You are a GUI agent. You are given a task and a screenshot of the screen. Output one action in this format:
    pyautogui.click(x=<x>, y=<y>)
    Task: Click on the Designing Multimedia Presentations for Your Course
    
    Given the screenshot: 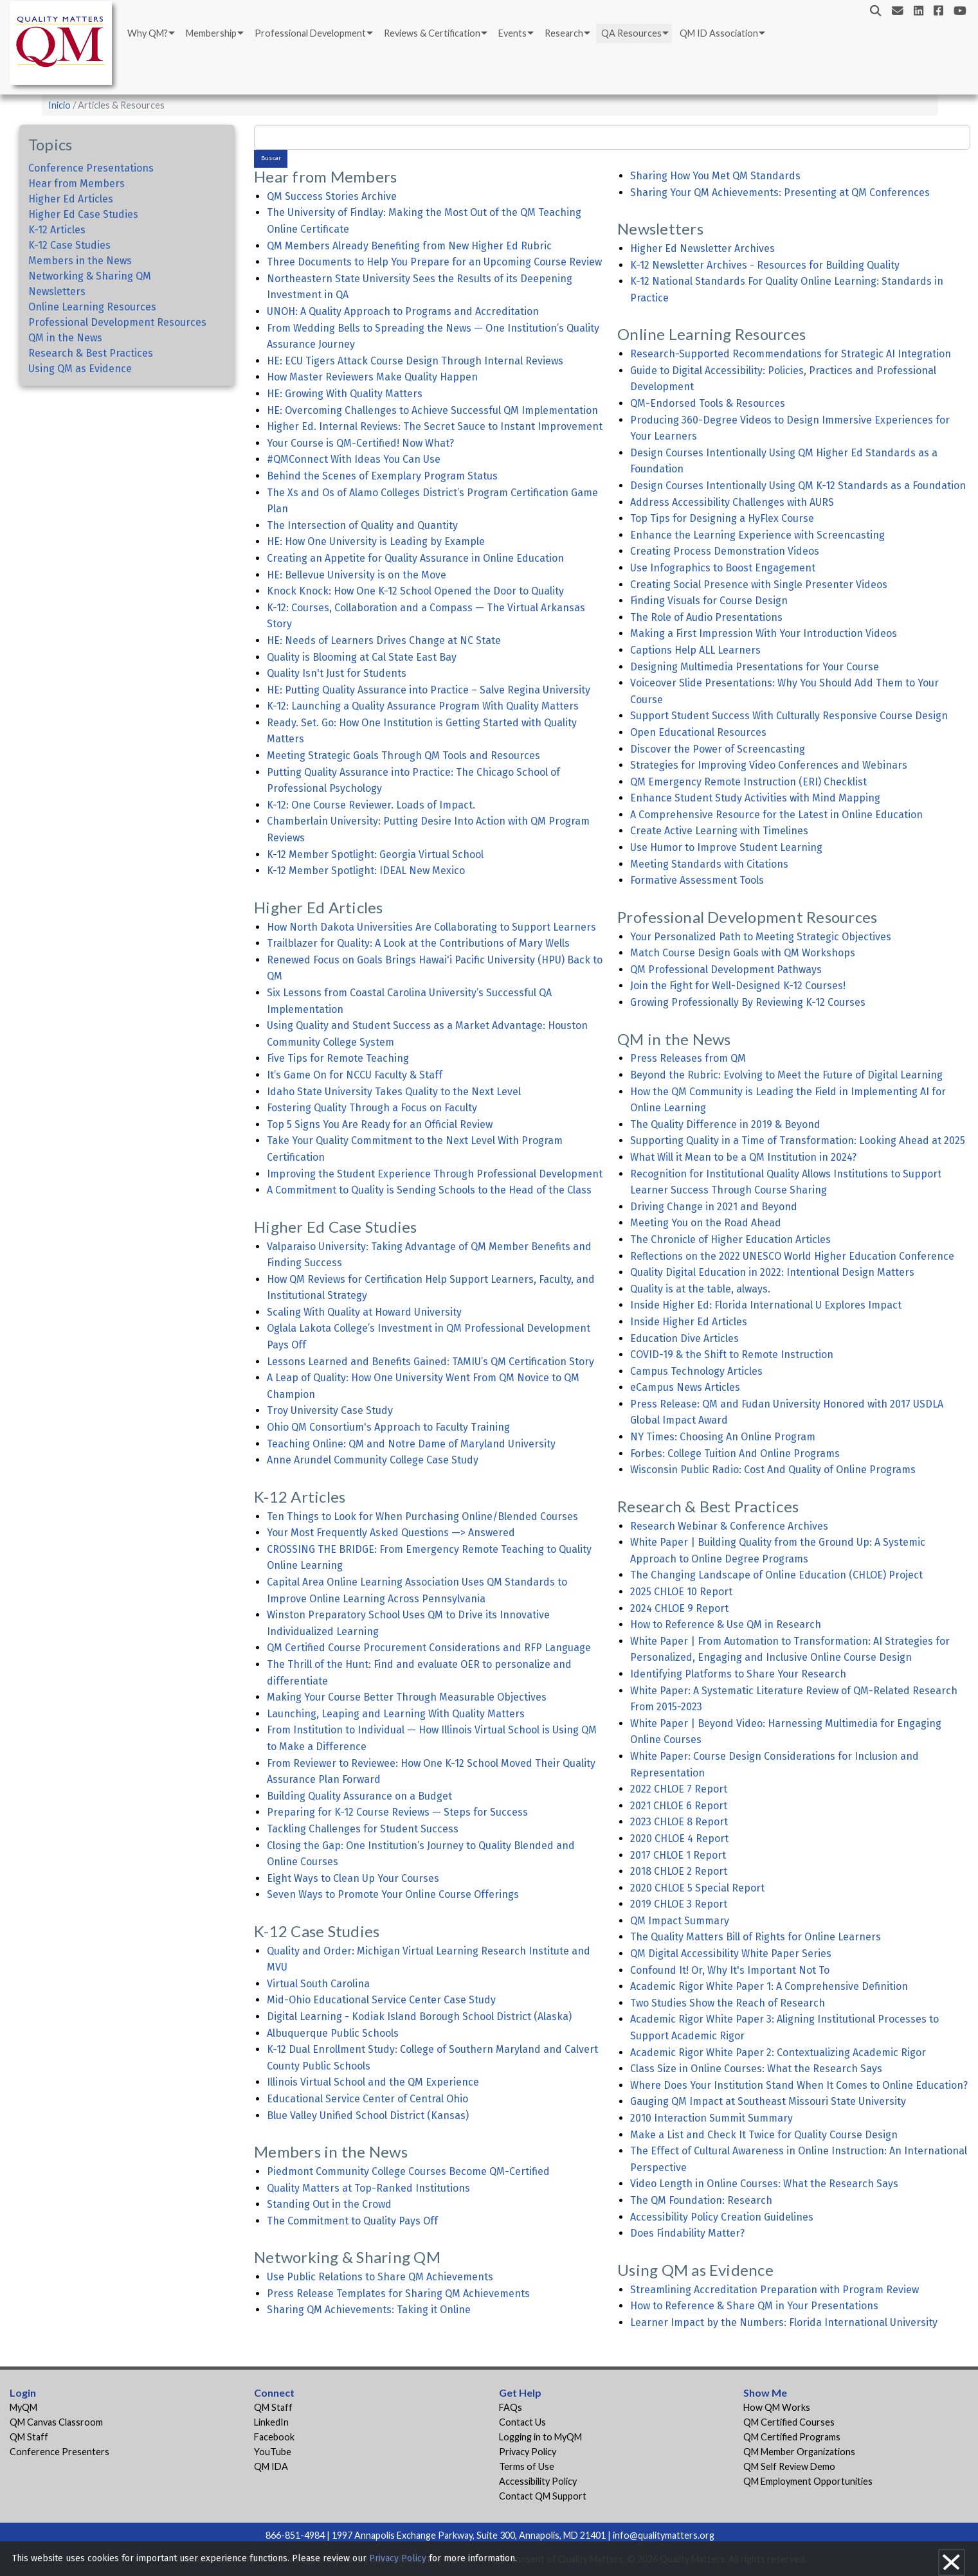 What is the action you would take?
    pyautogui.click(x=754, y=667)
    